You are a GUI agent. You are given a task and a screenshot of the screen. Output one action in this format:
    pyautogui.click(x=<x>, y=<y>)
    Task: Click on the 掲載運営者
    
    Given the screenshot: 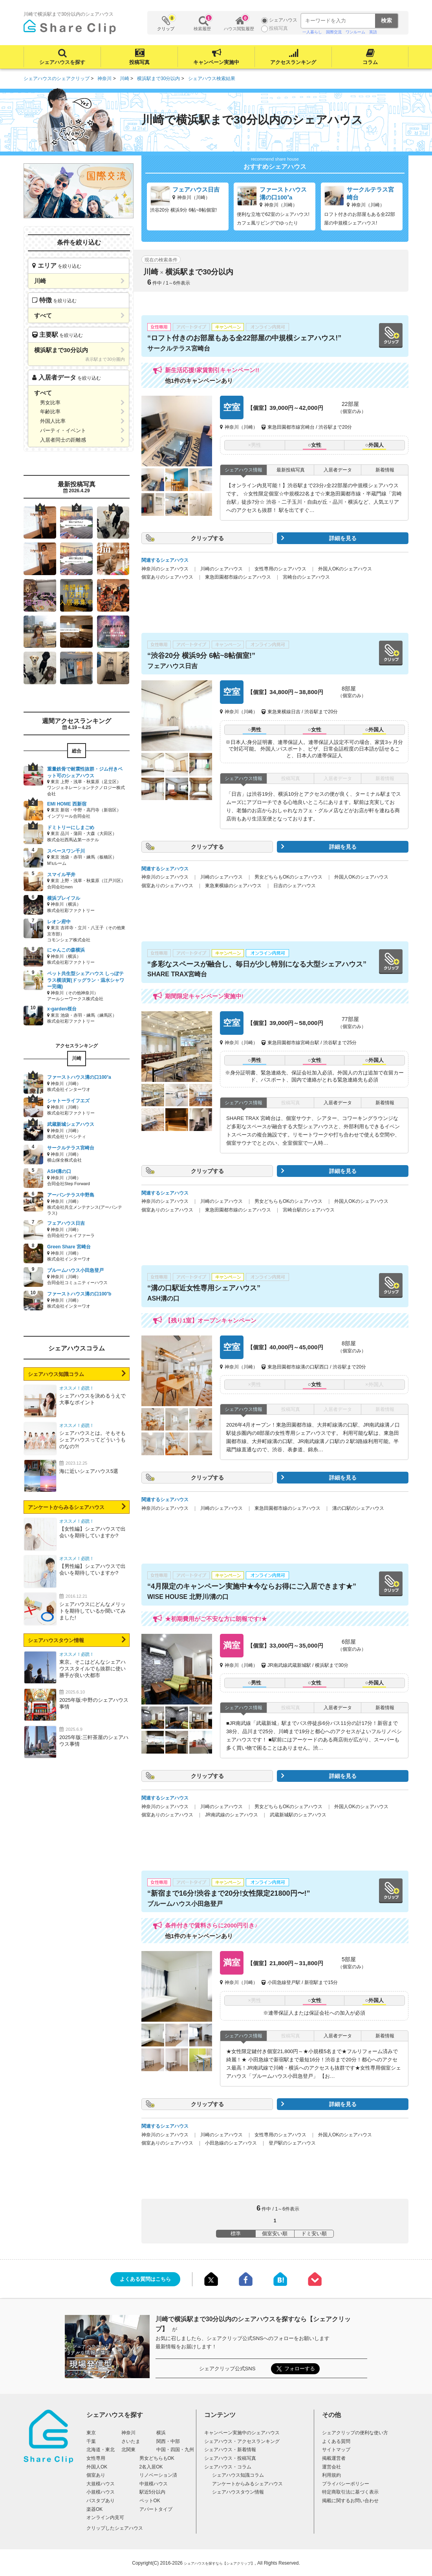 What is the action you would take?
    pyautogui.click(x=334, y=2458)
    